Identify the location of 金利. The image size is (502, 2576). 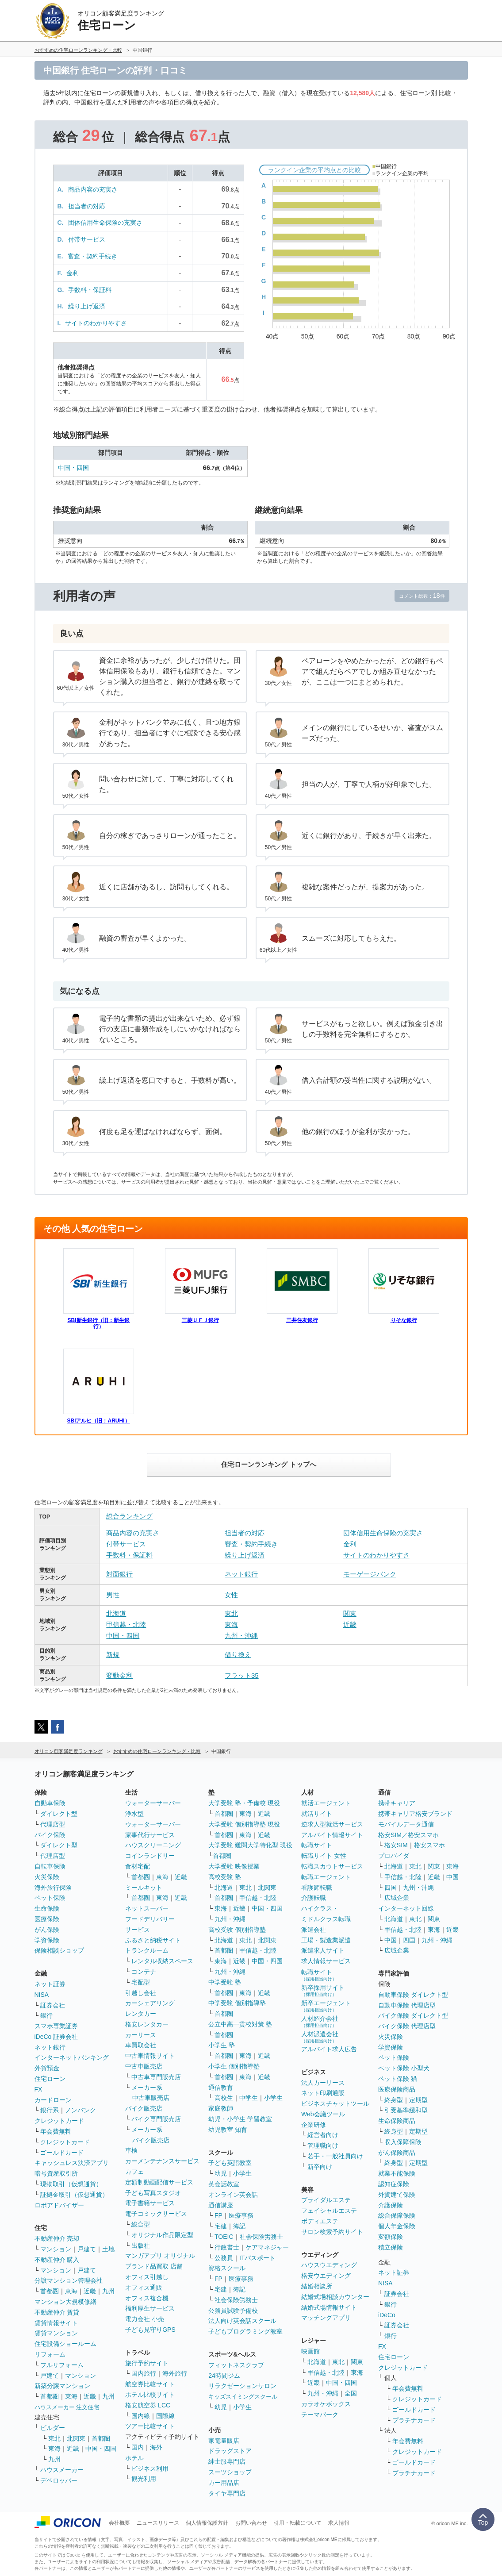
(72, 273).